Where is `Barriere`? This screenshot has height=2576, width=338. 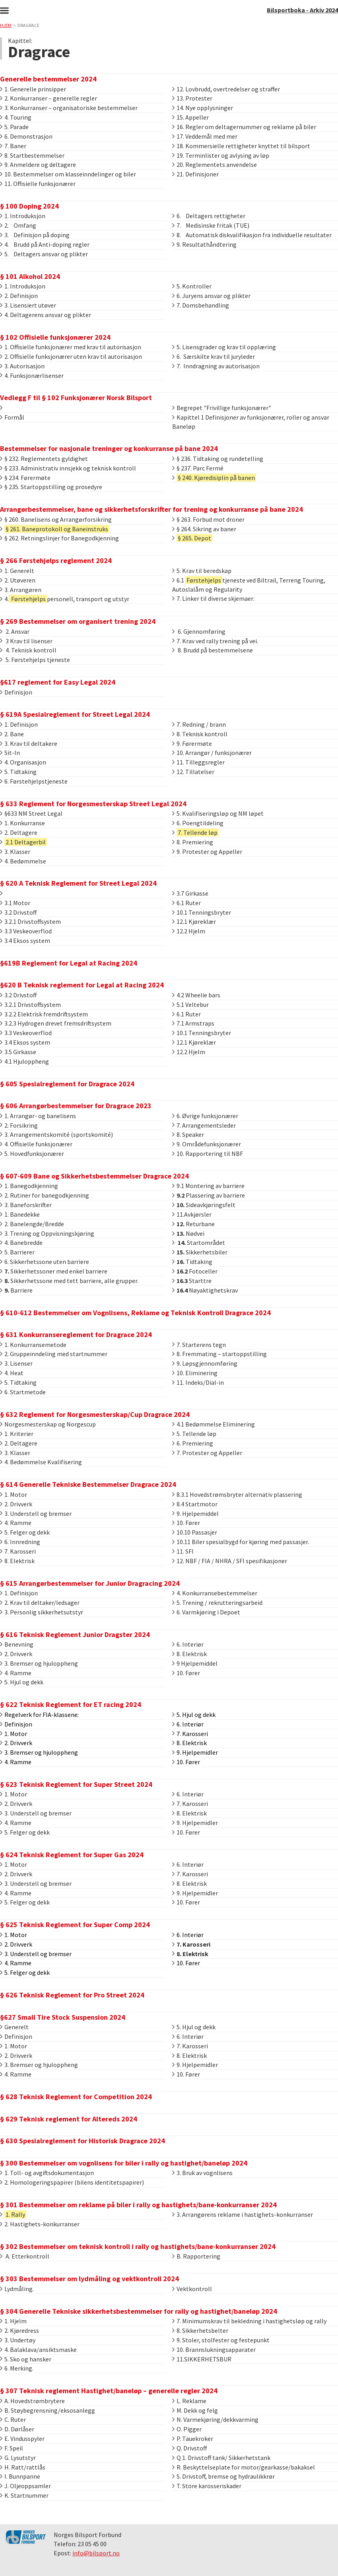 Barriere is located at coordinates (16, 1290).